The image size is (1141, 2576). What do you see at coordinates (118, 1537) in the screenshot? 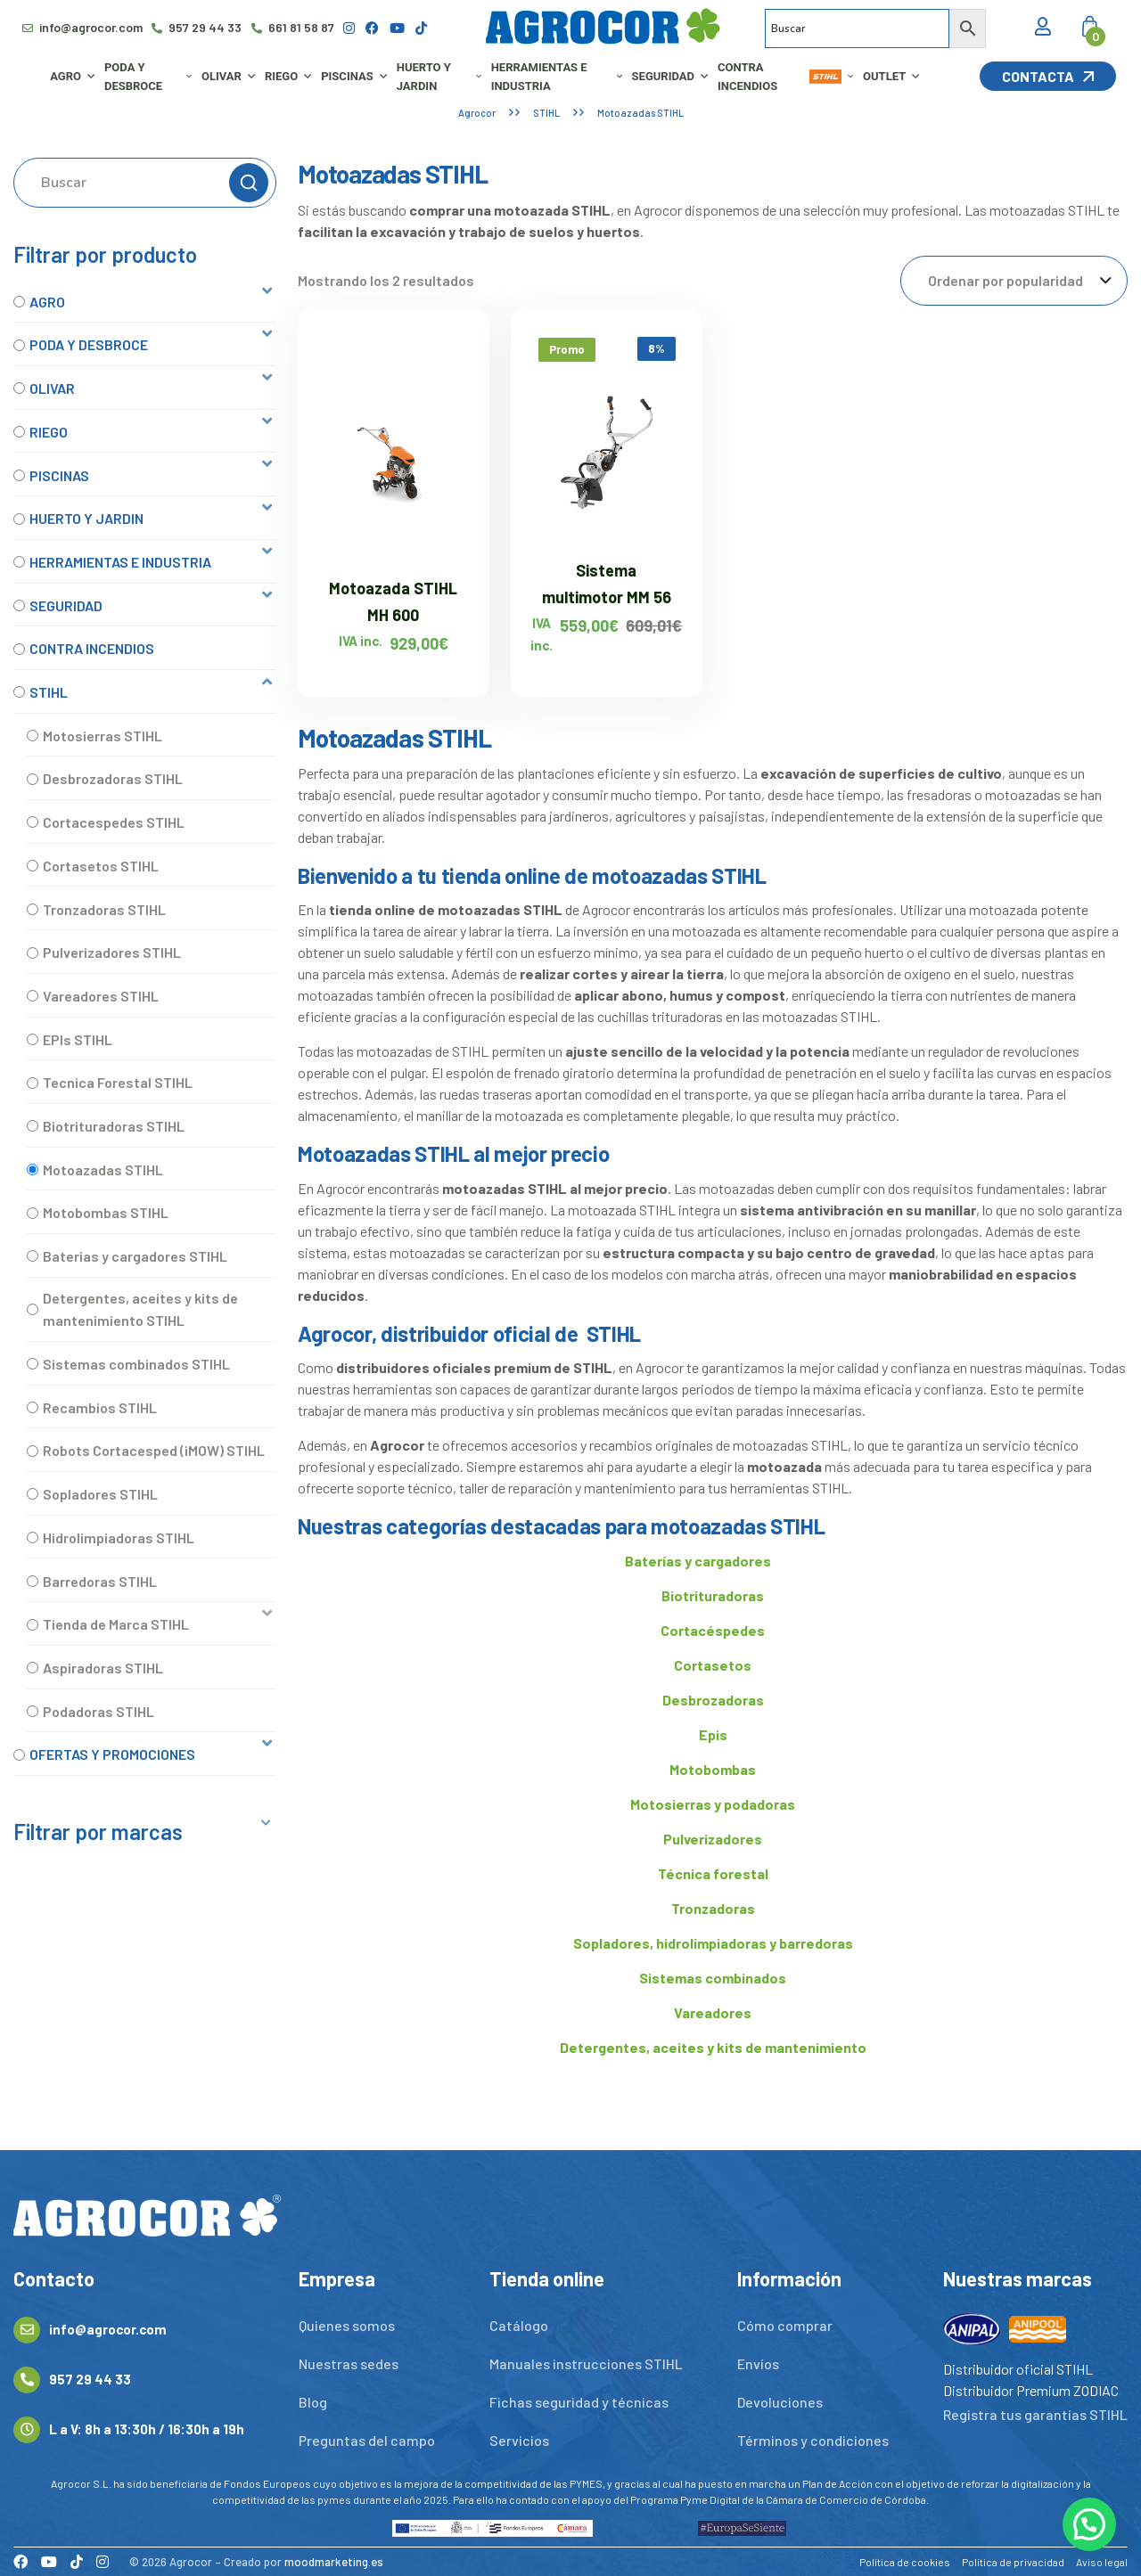
I see `Hidrolimpiadoras STIHL [option]` at bounding box center [118, 1537].